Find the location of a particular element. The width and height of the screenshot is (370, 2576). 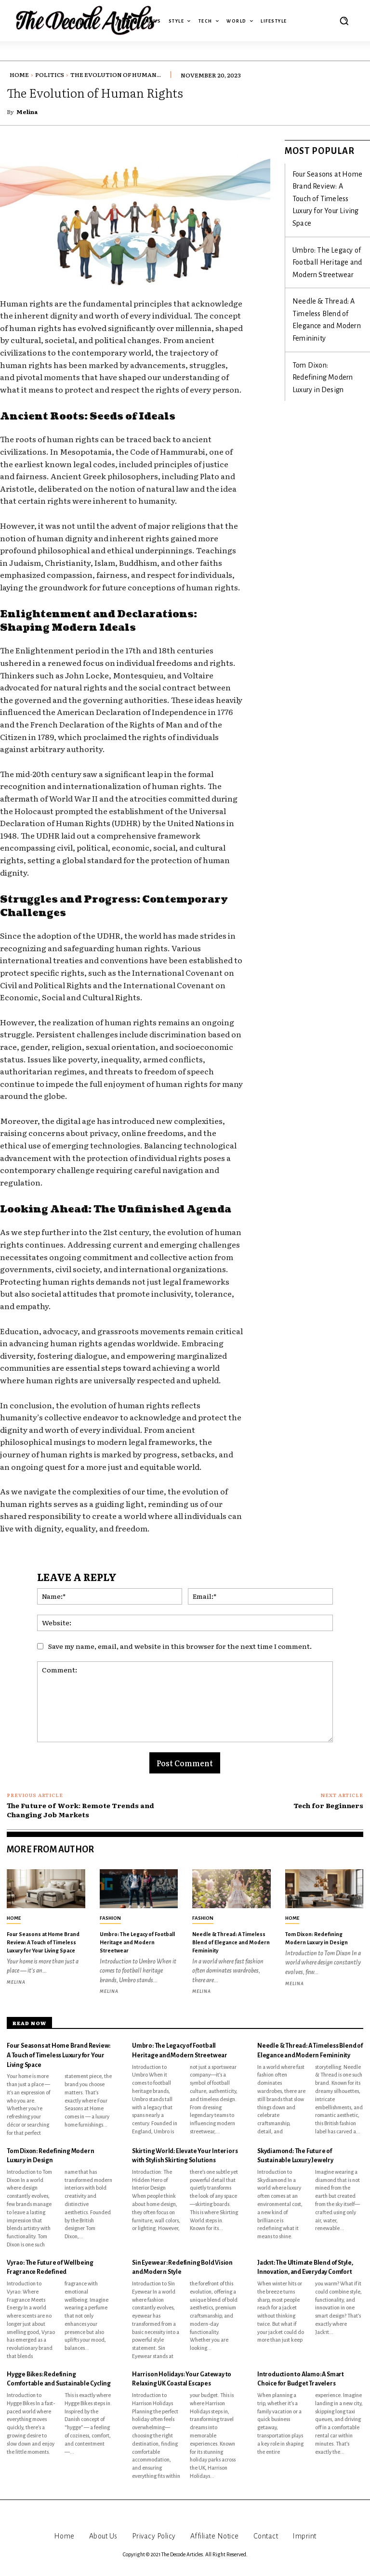

Save my name, email, and website in this browser for the next time I comment. is located at coordinates (180, 1646).